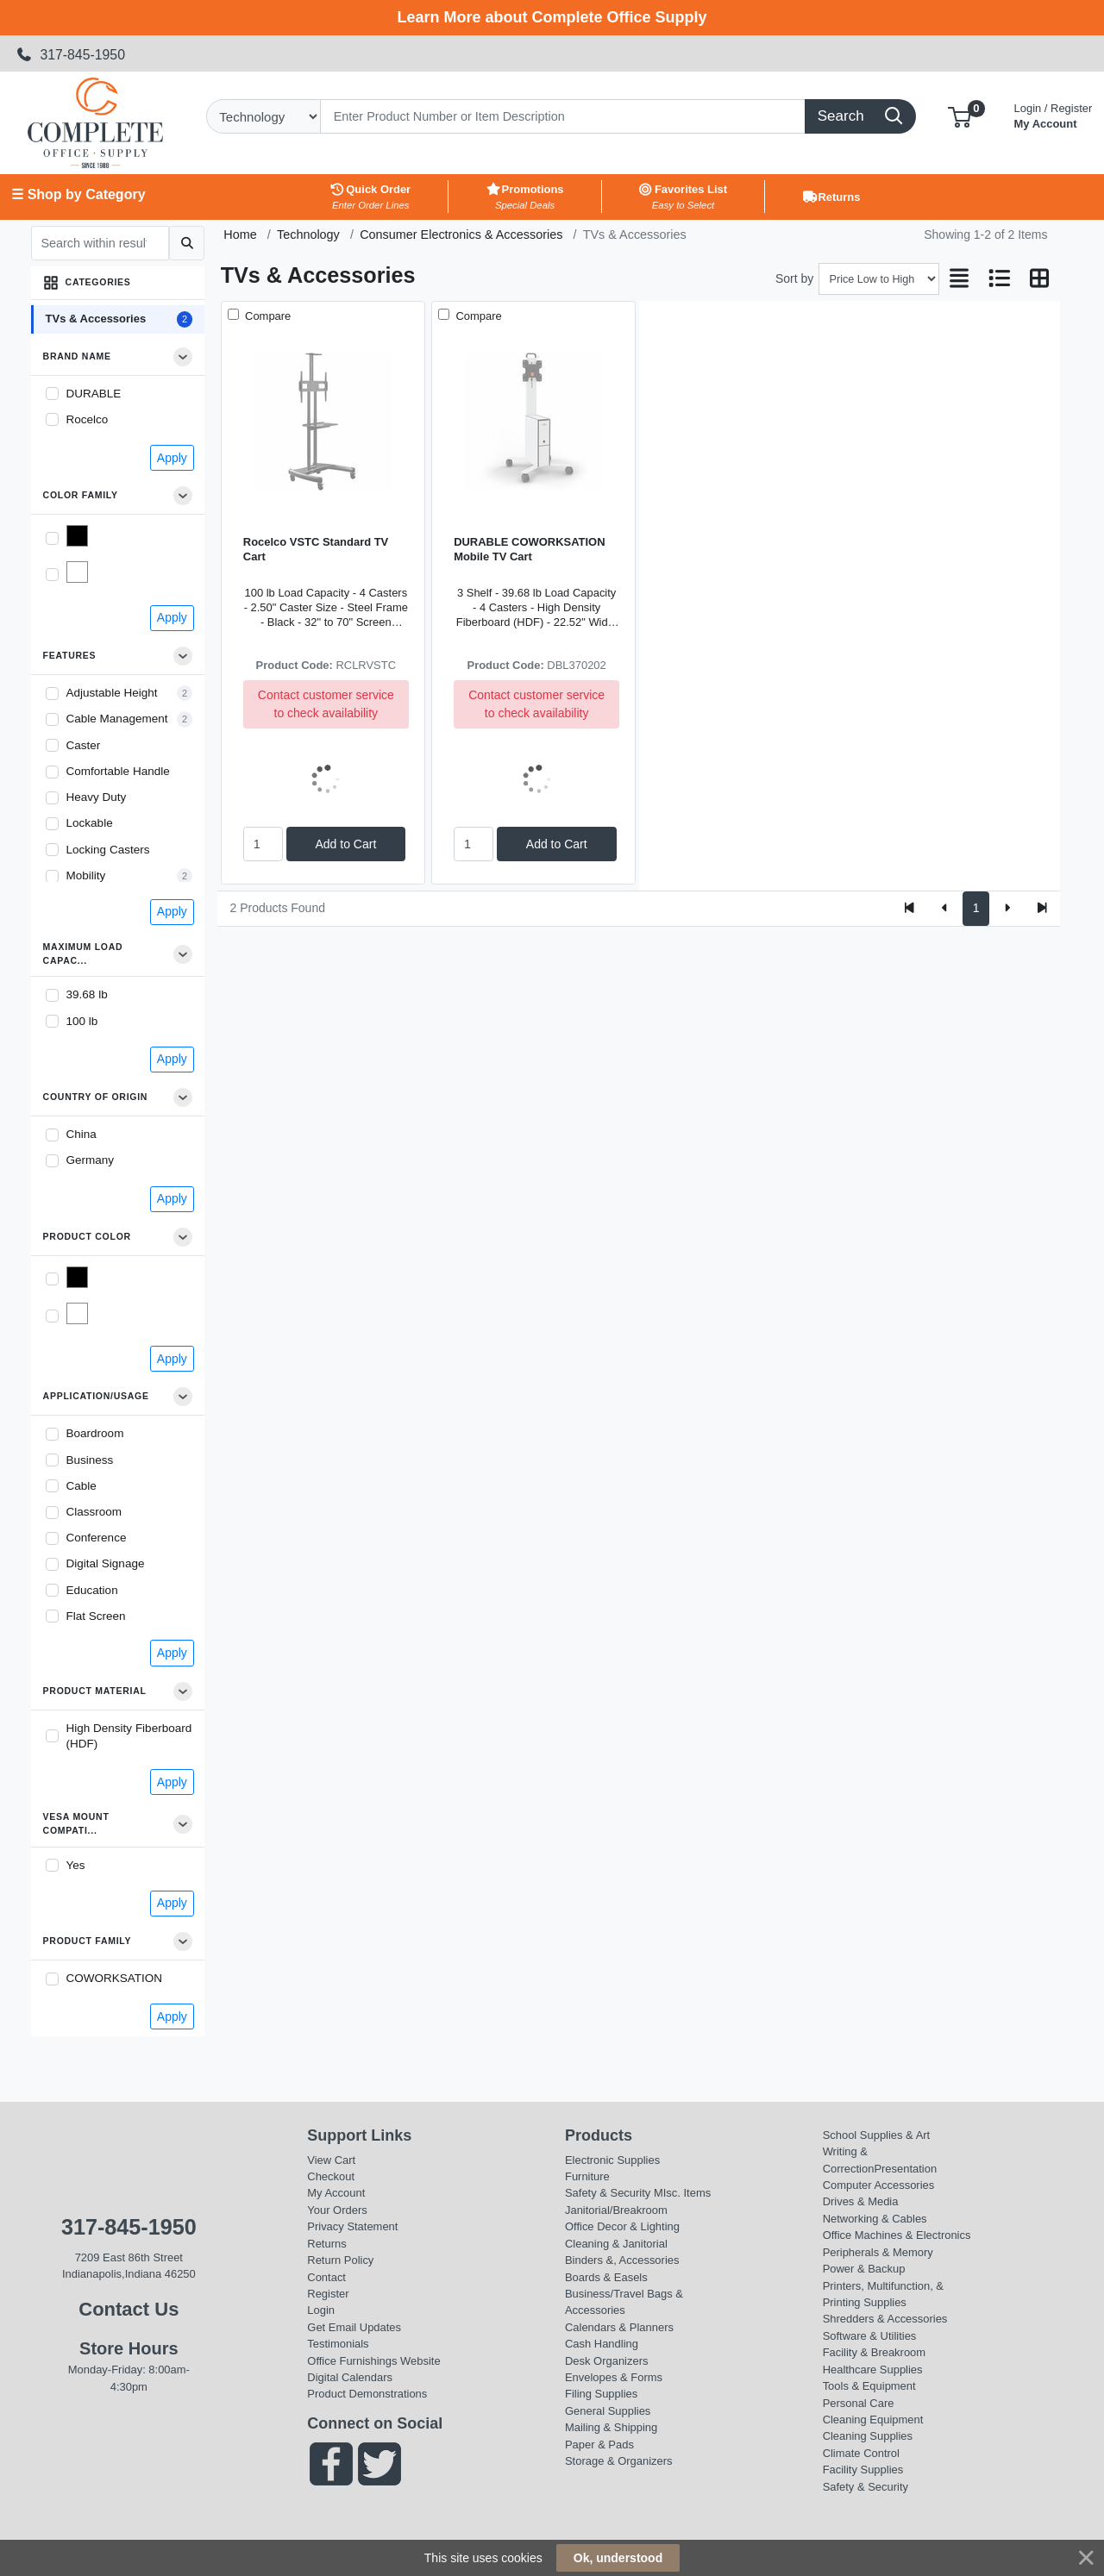 The image size is (1104, 2576). I want to click on Cleaning Equipment, so click(873, 2419).